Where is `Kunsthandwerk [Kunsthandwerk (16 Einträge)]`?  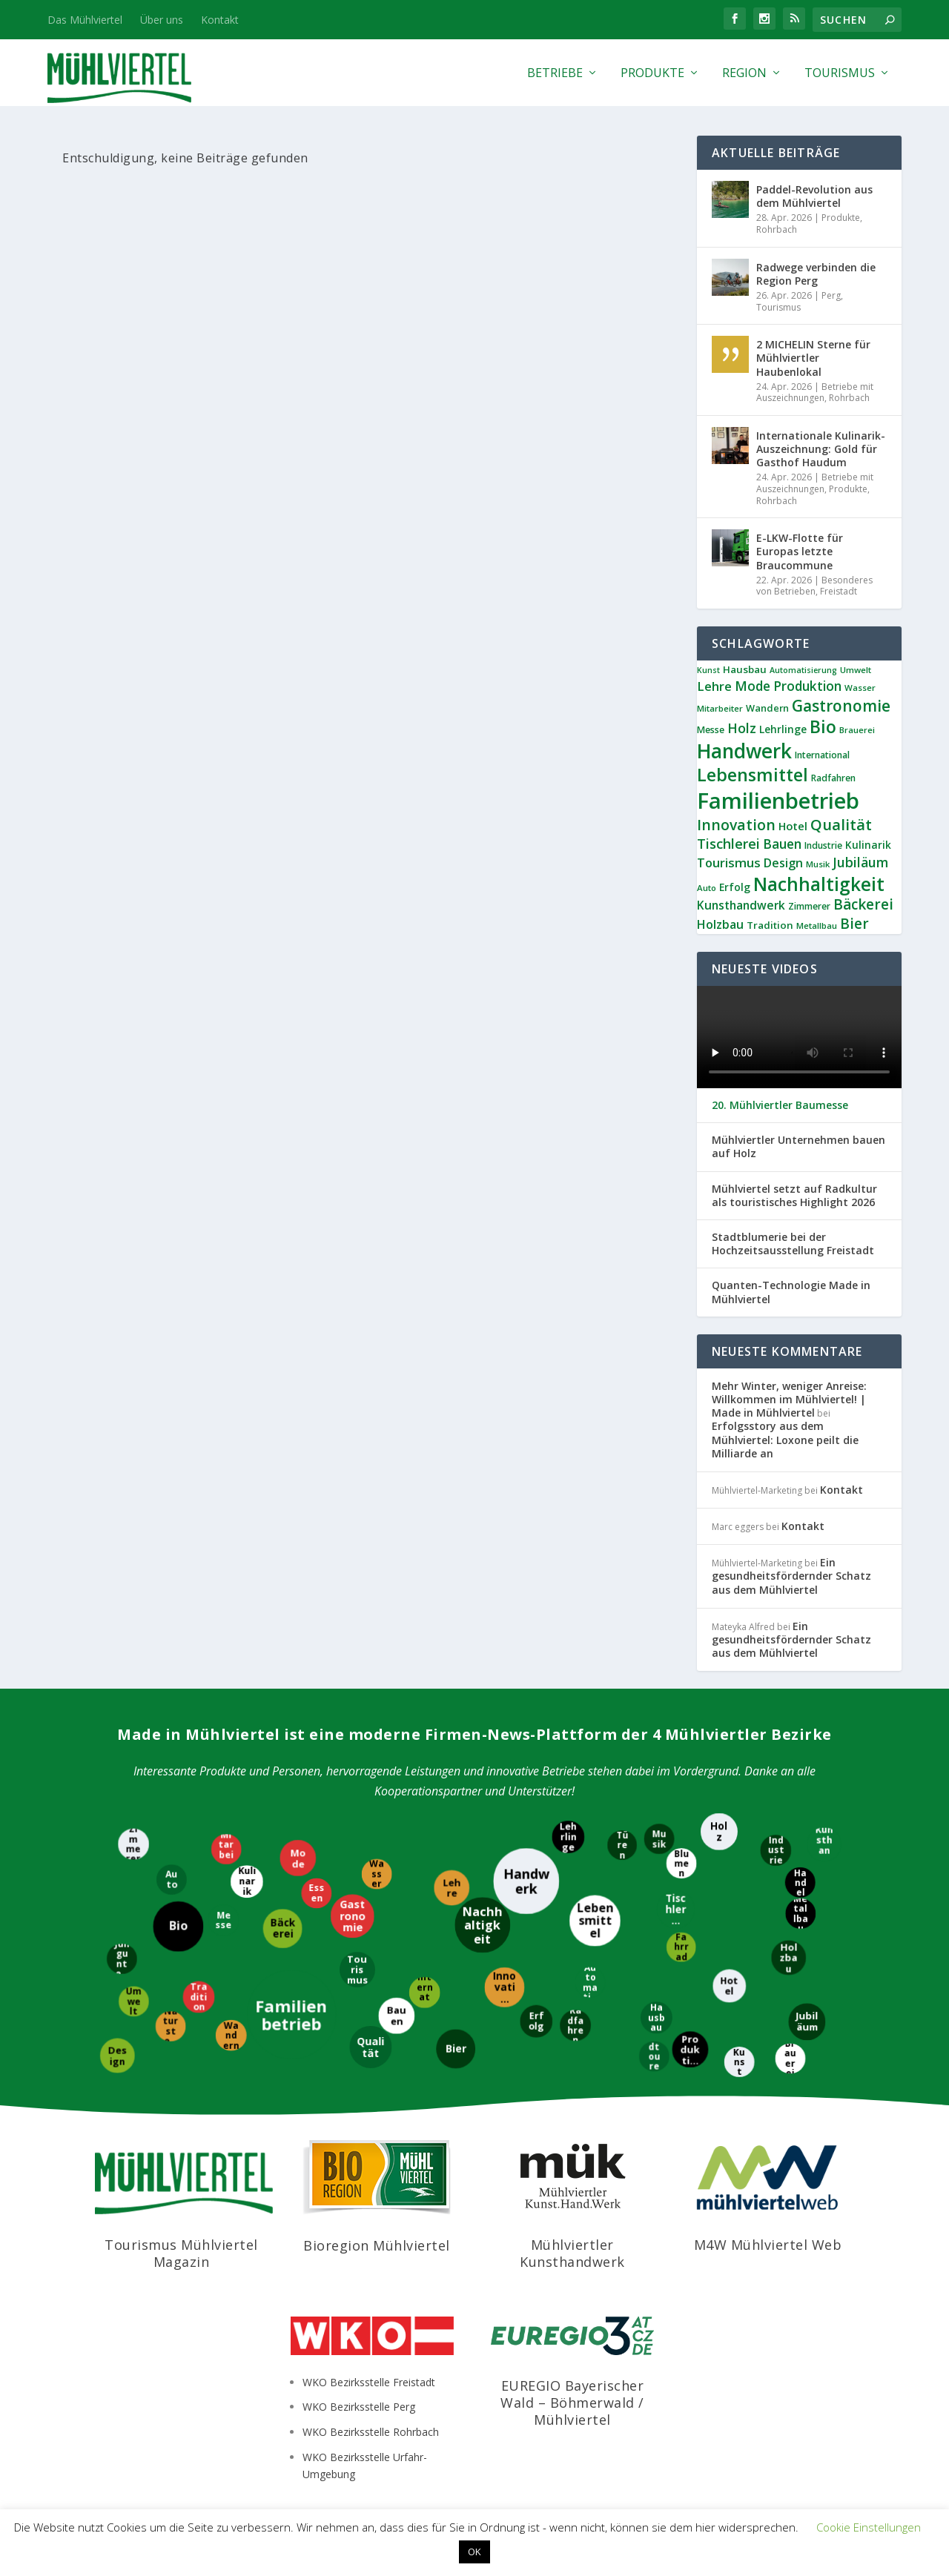
Kunsthandwerk [Kunsthandwerk (16 Einträge)] is located at coordinates (741, 905).